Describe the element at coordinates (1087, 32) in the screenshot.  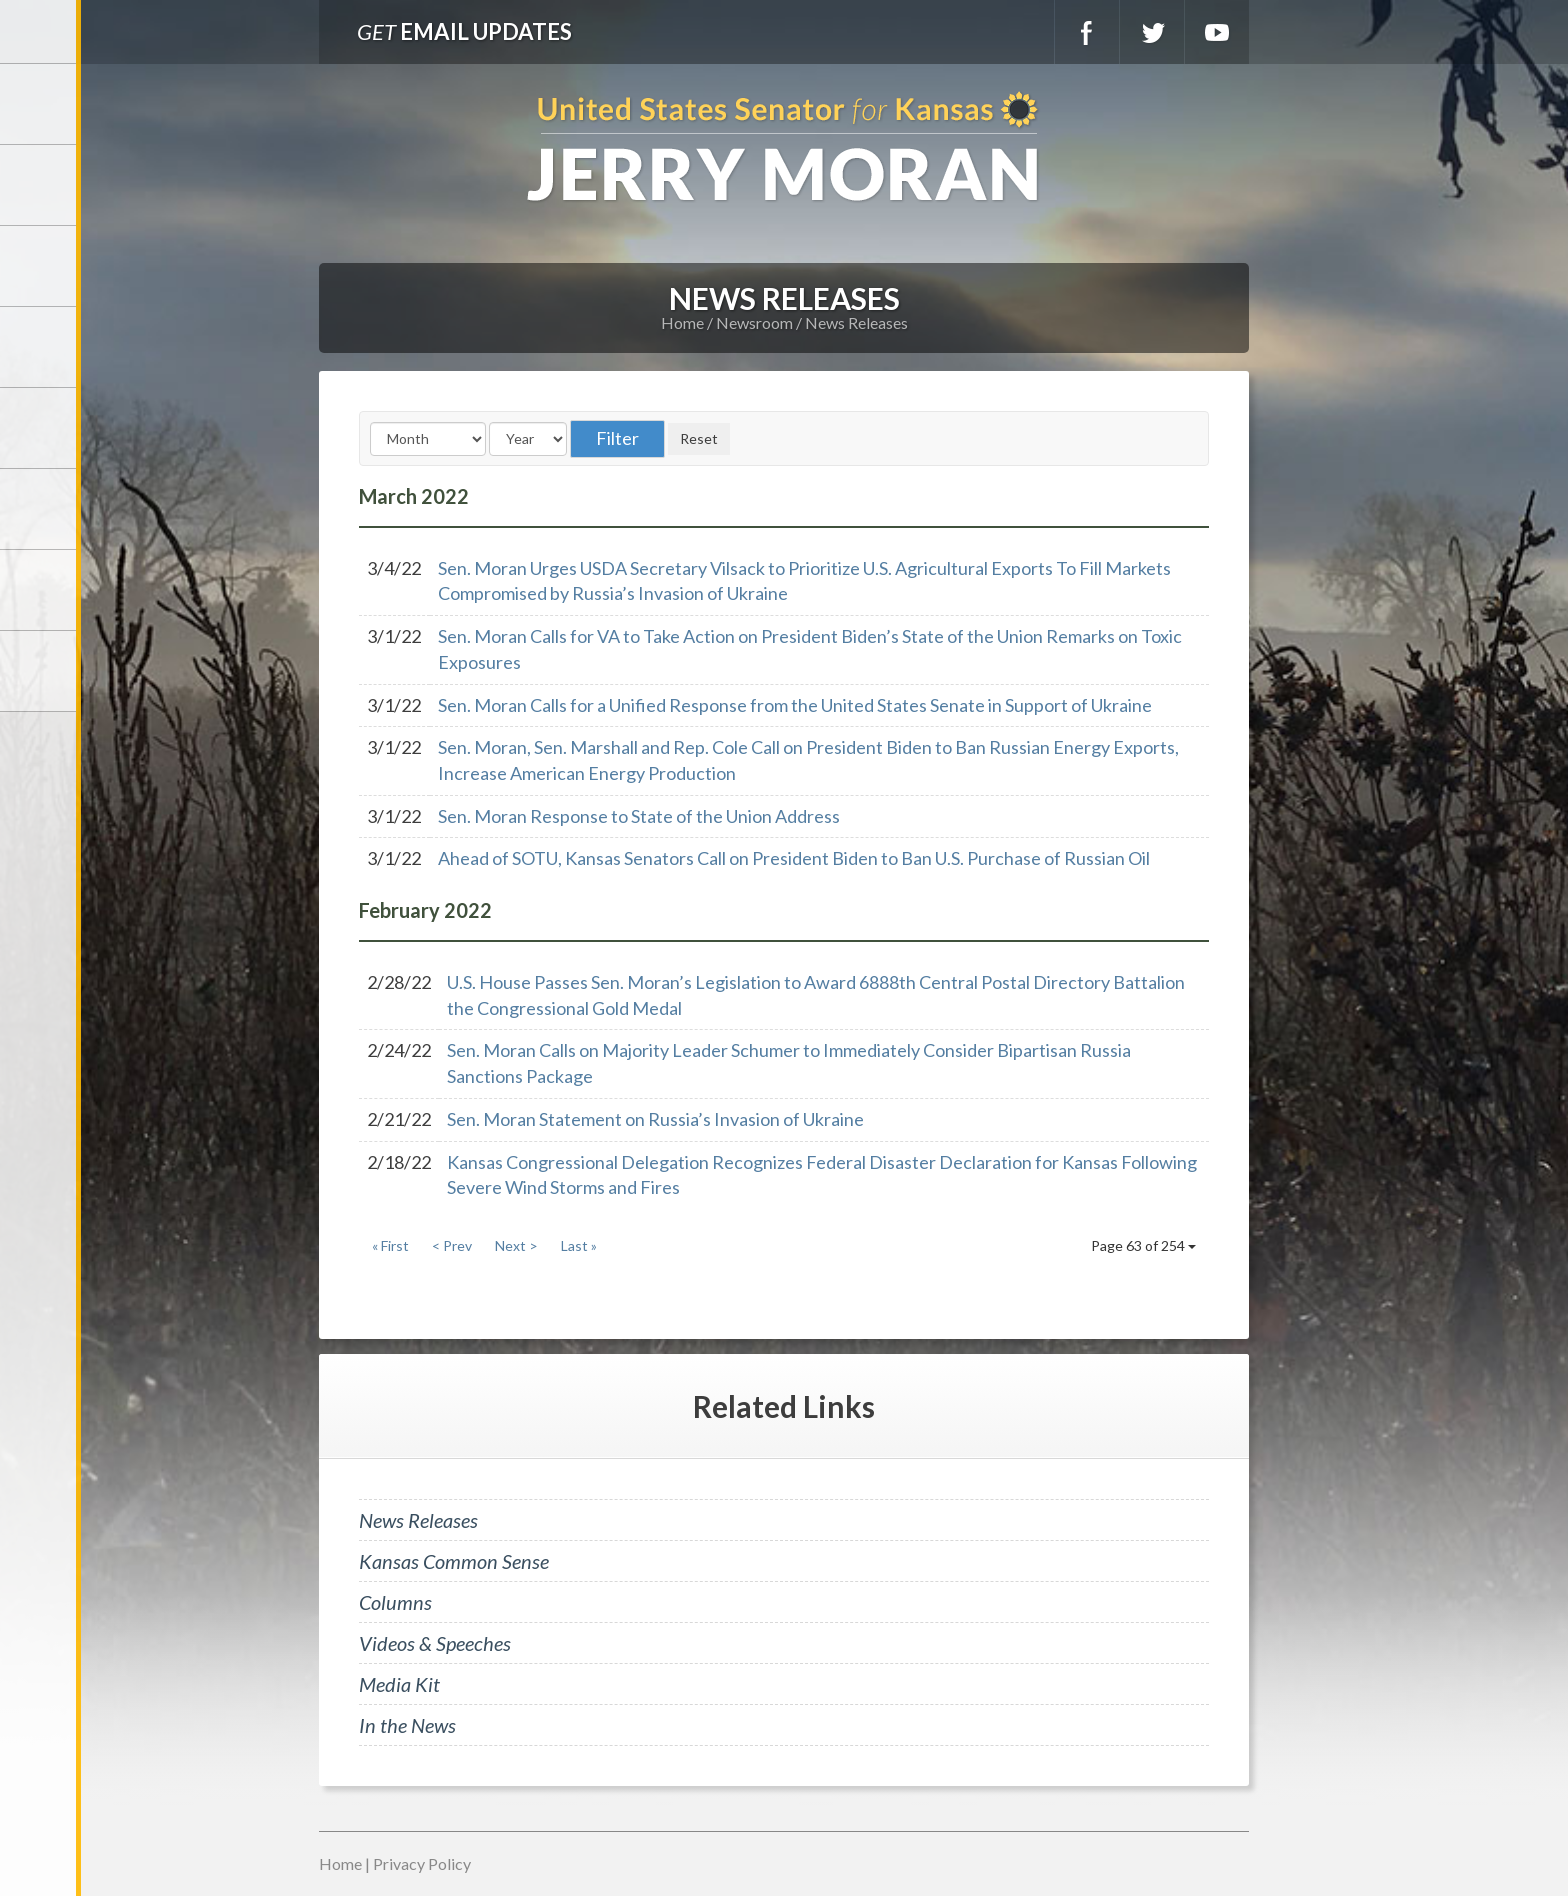
I see `Facebook` at that location.